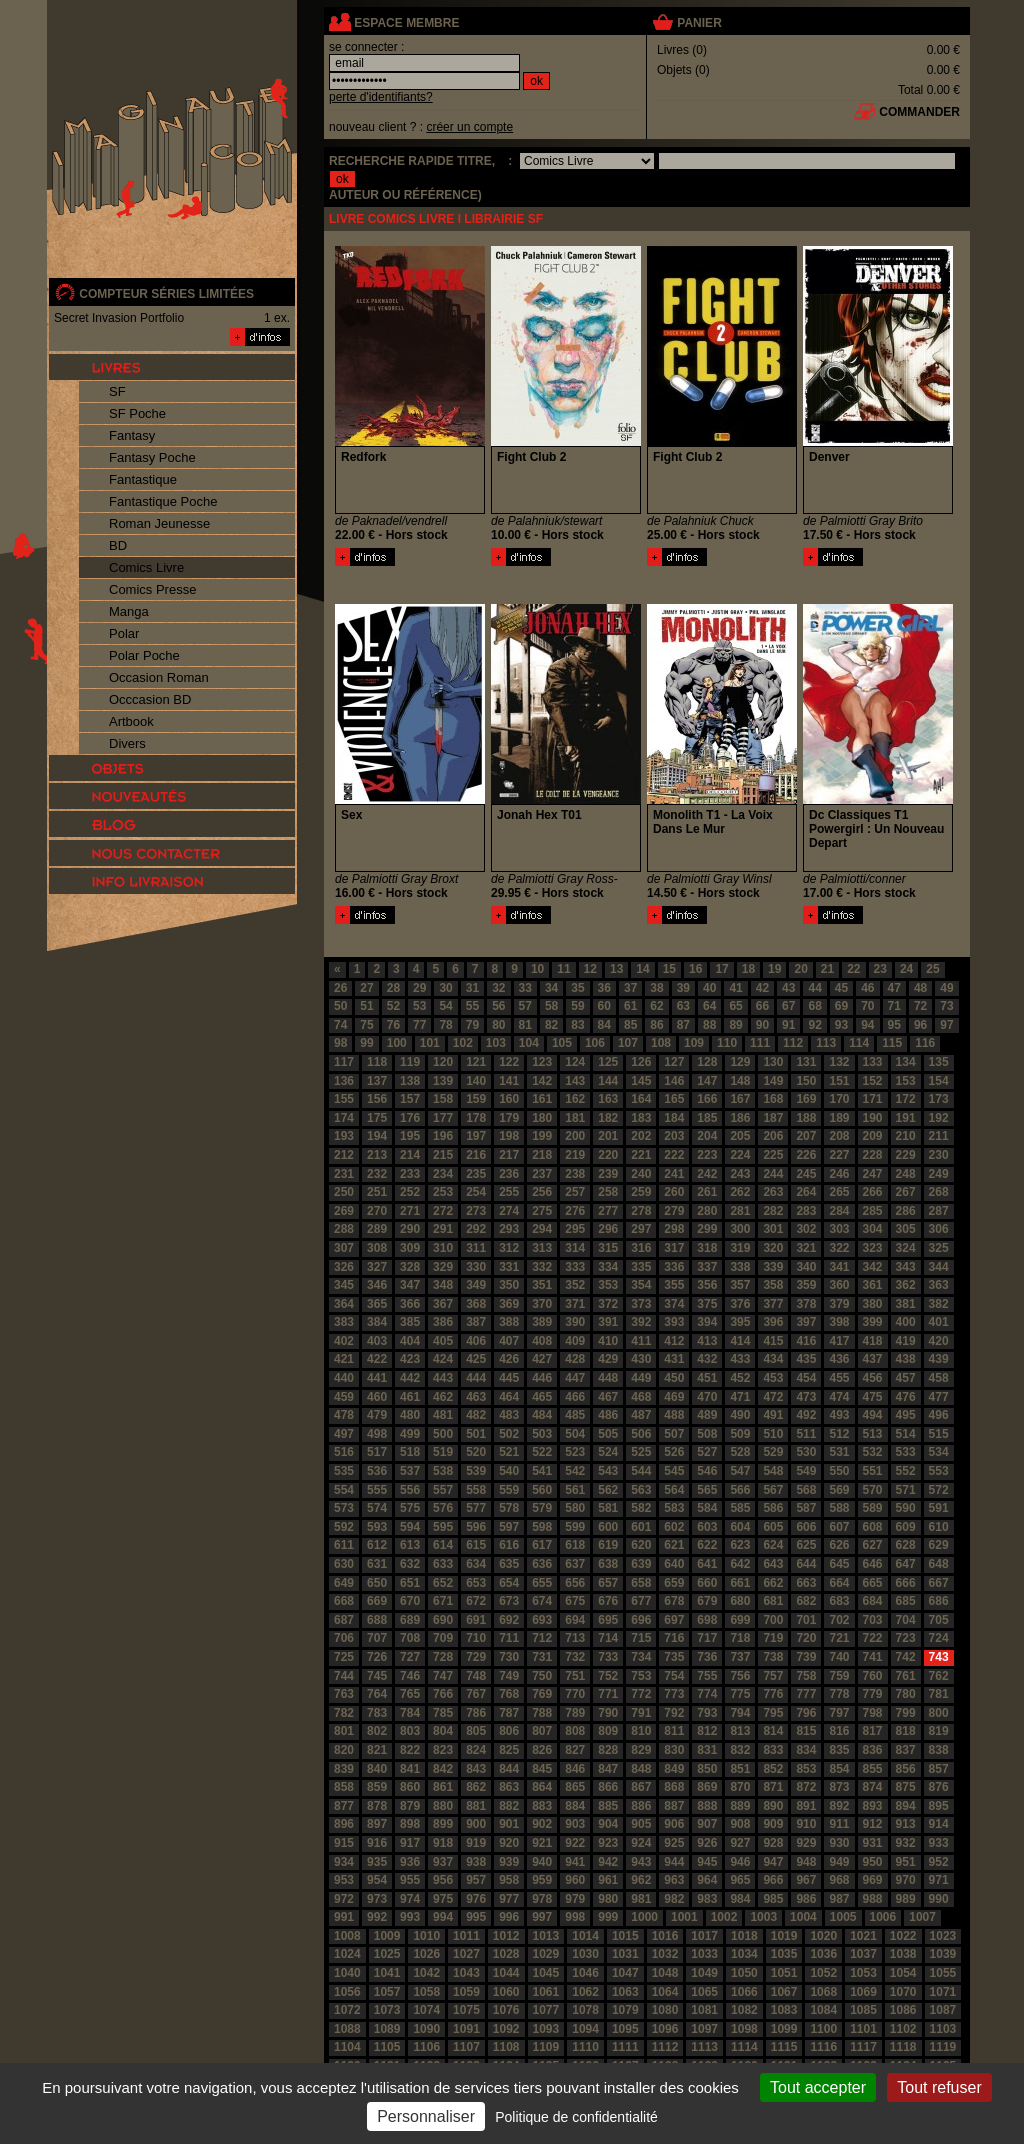 The image size is (1024, 2144). I want to click on 910, so click(806, 1824).